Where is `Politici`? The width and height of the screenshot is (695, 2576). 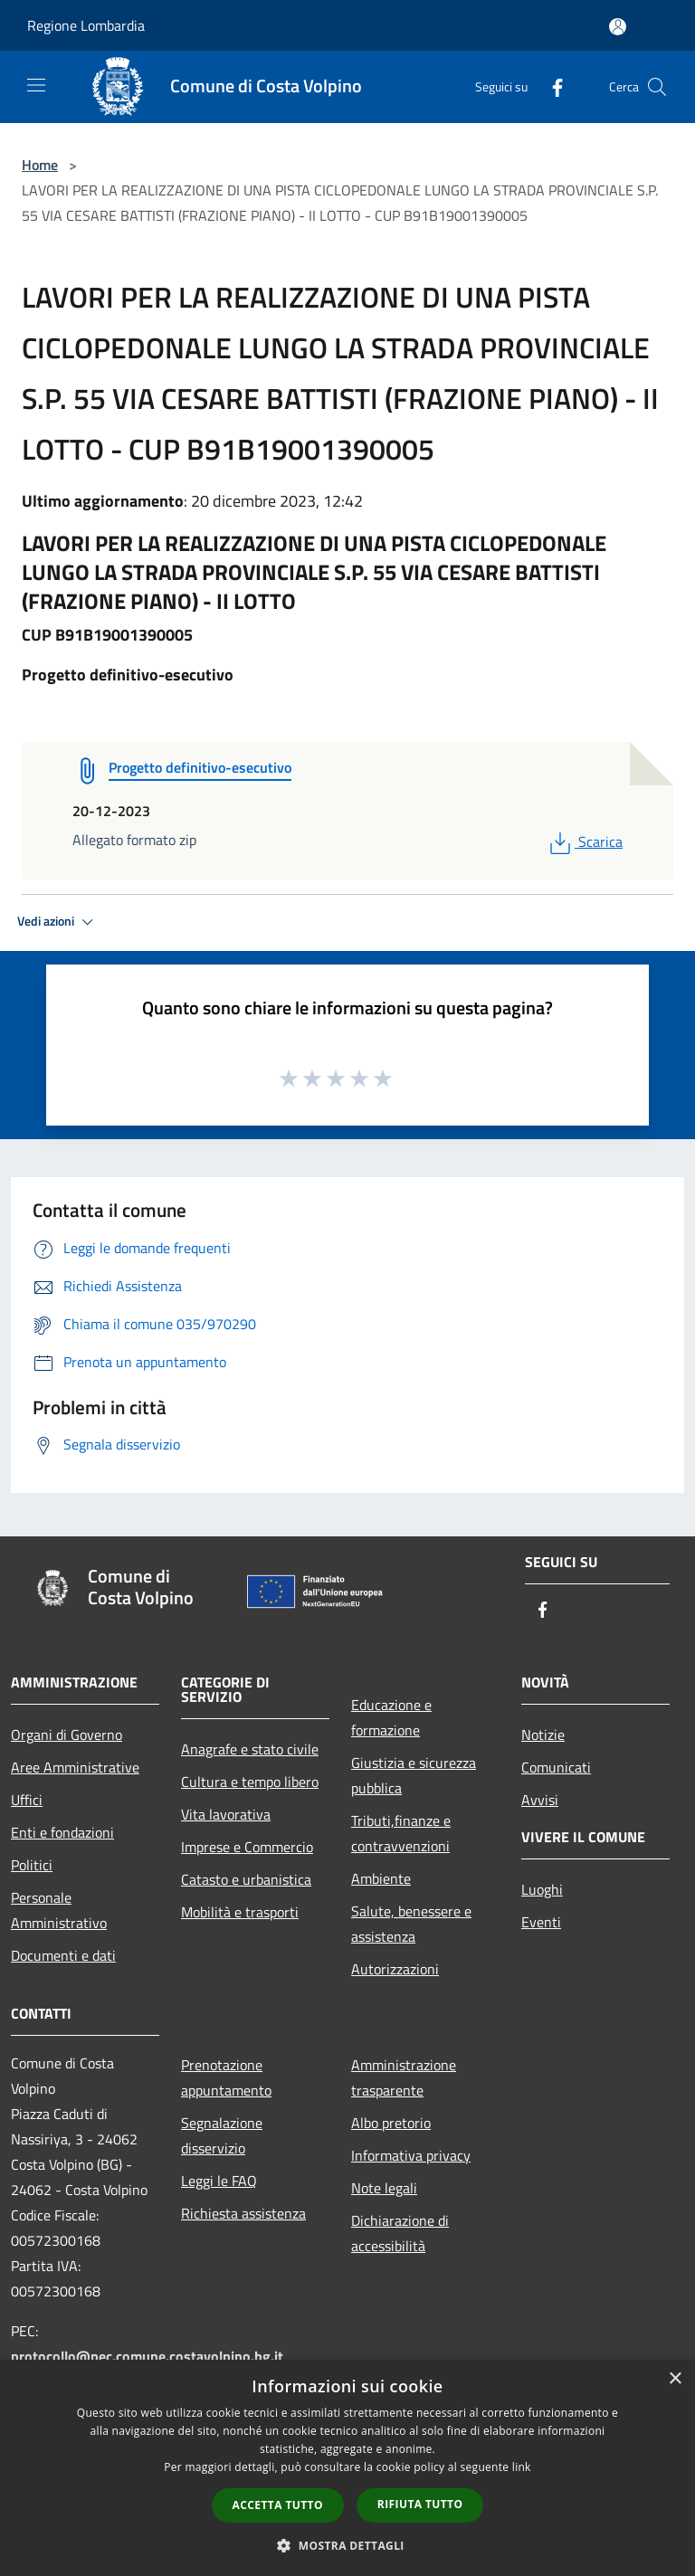 Politici is located at coordinates (31, 1865).